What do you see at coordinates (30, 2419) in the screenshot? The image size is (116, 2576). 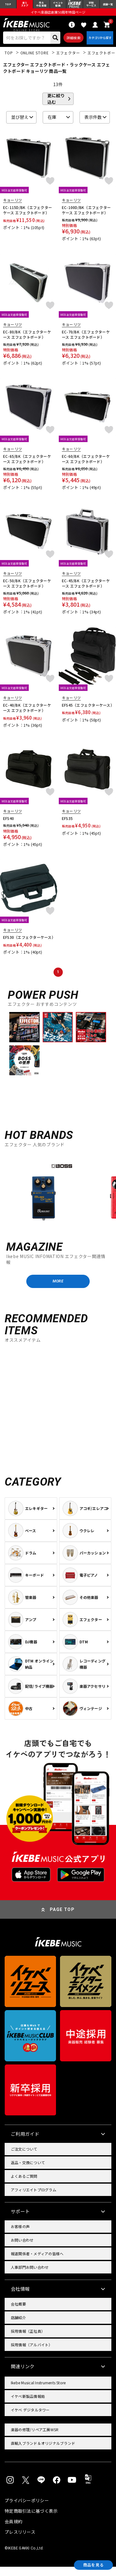 I see `イケベ デジタルタワー` at bounding box center [30, 2419].